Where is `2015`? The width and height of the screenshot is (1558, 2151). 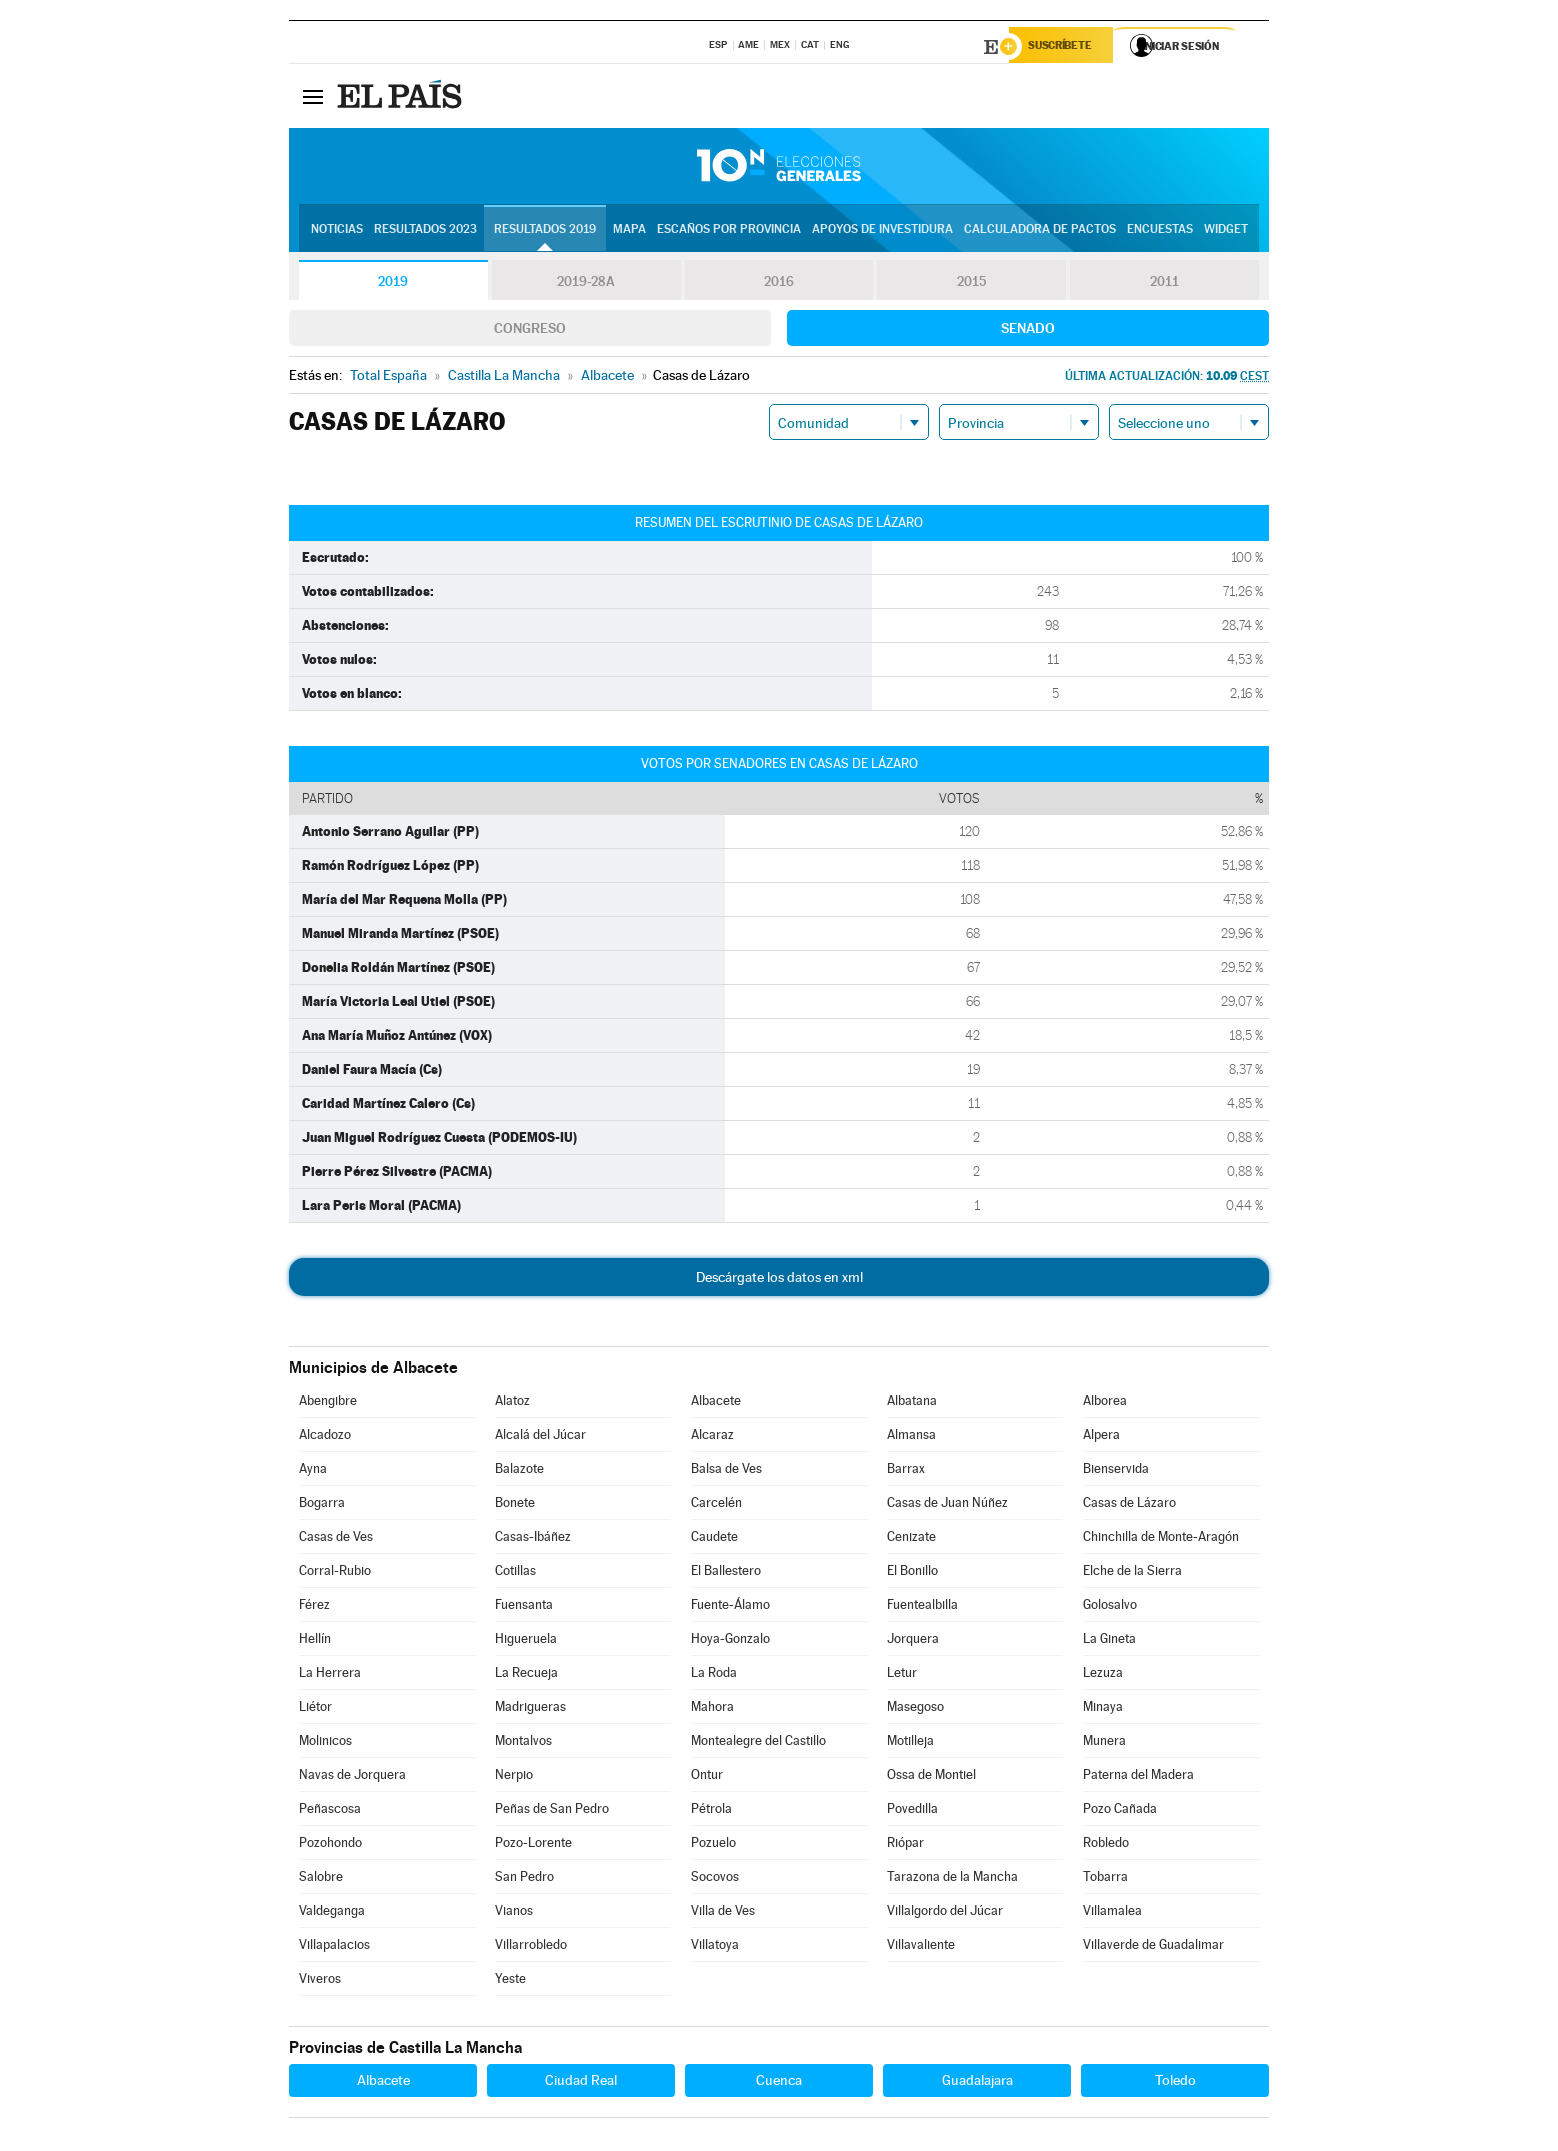
2015 is located at coordinates (972, 284).